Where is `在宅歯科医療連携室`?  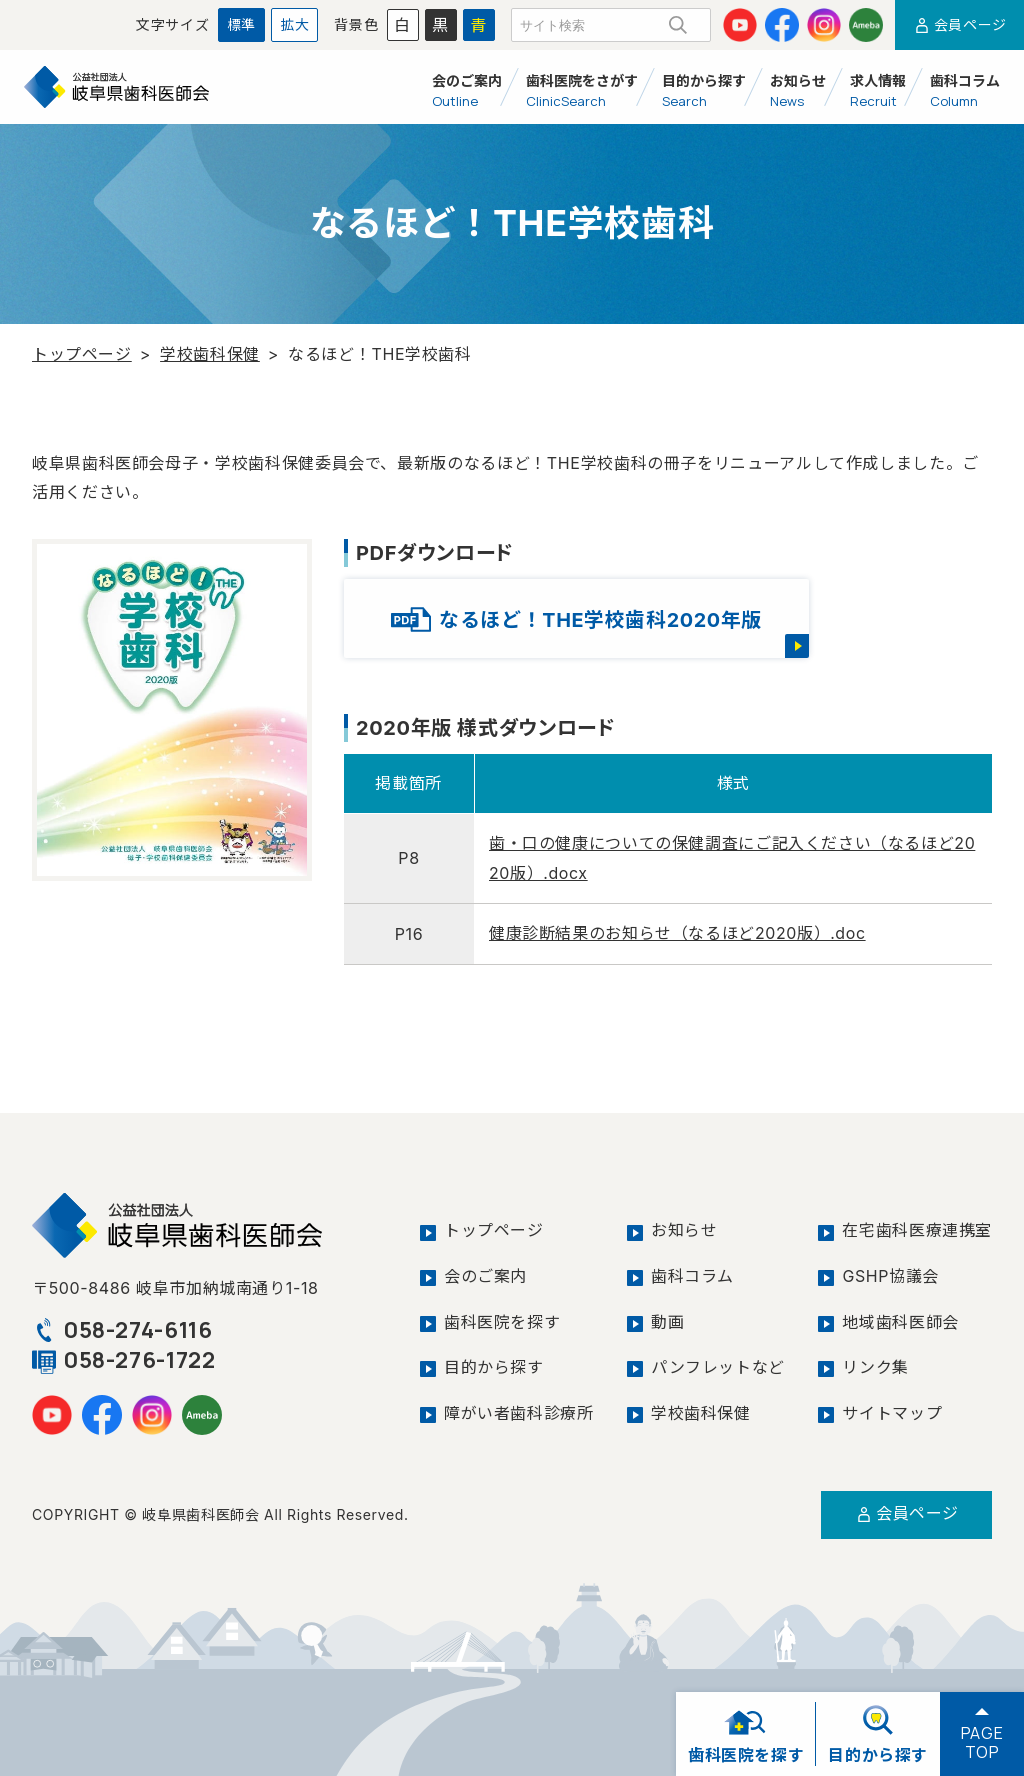
在宅歯科医療連携室 is located at coordinates (917, 1228).